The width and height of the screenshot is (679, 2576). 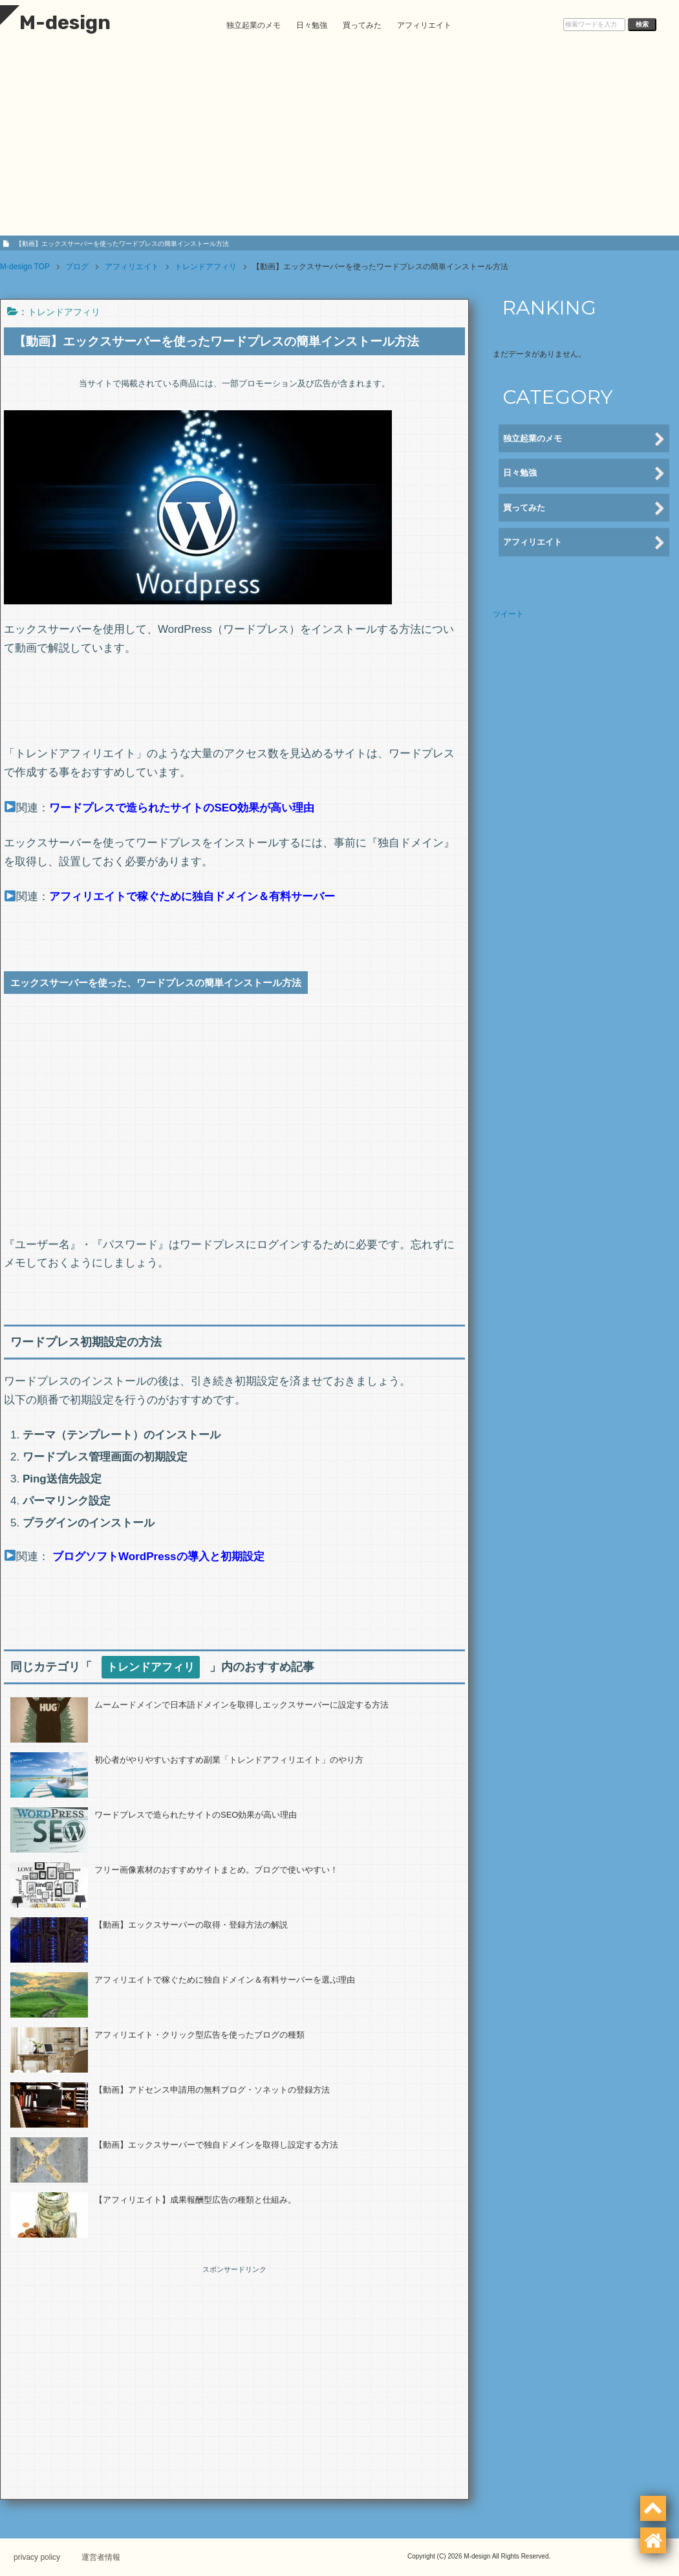 I want to click on ムームードメインで日本語ドメインを取得しエックスサーバーに設定する方法, so click(x=241, y=1705).